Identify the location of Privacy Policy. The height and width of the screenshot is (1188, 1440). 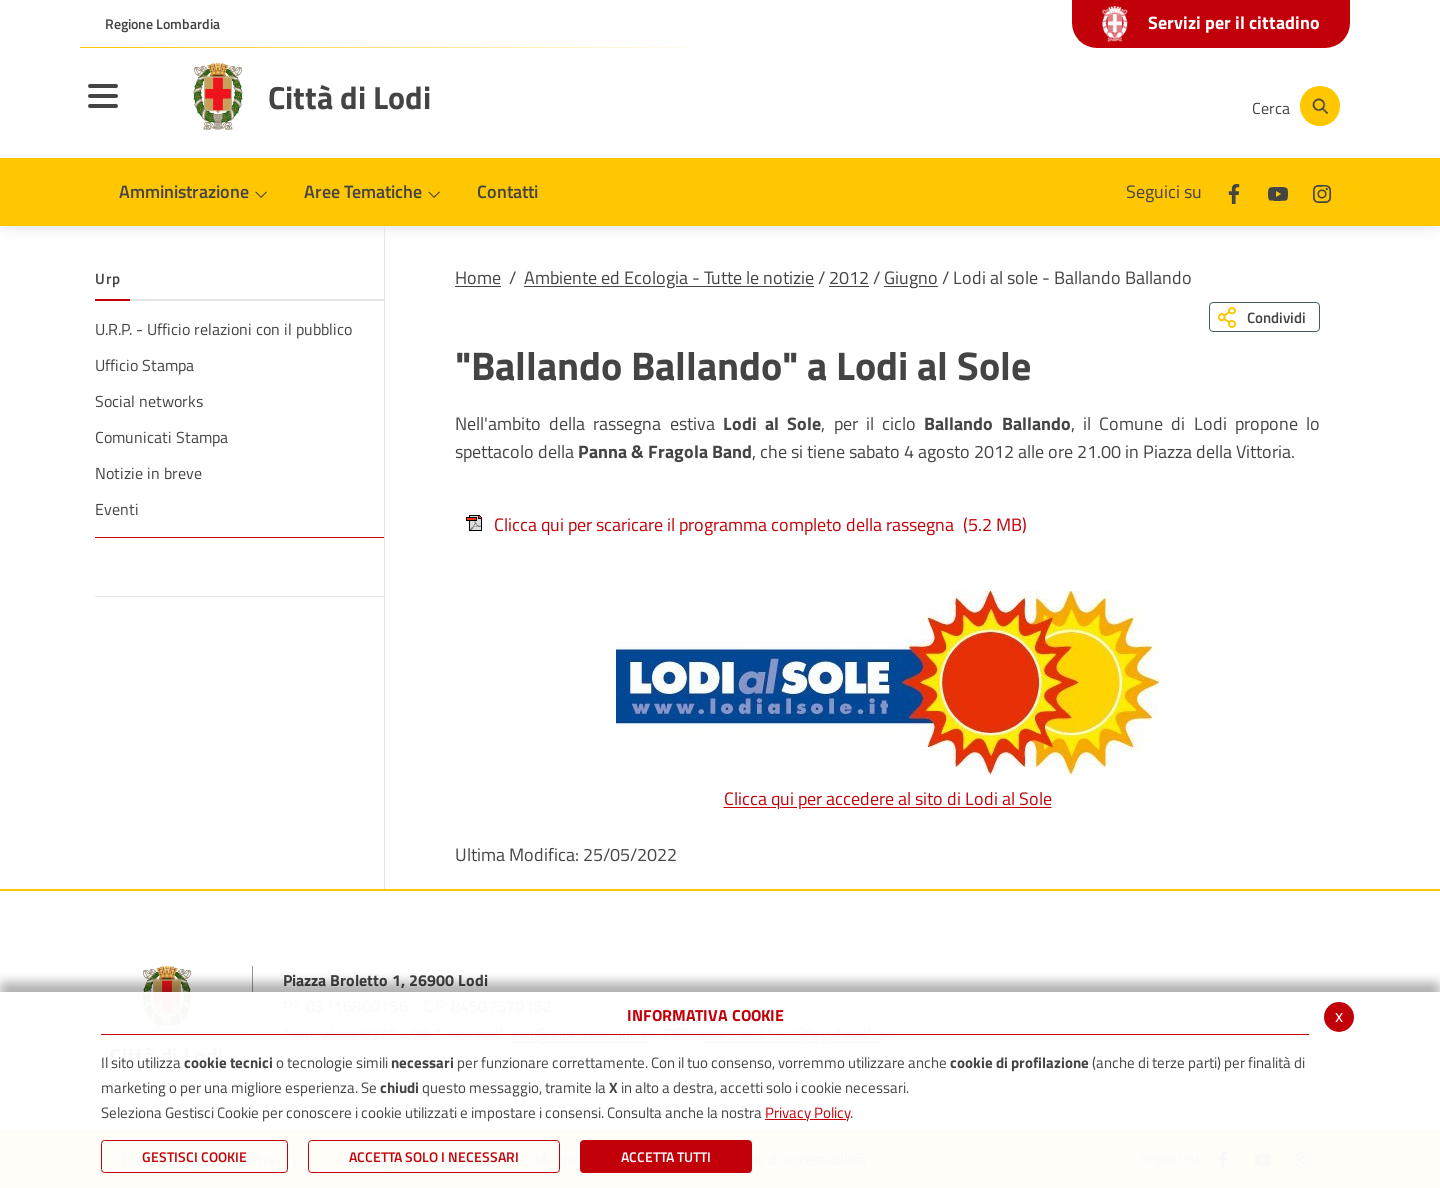
(807, 1112).